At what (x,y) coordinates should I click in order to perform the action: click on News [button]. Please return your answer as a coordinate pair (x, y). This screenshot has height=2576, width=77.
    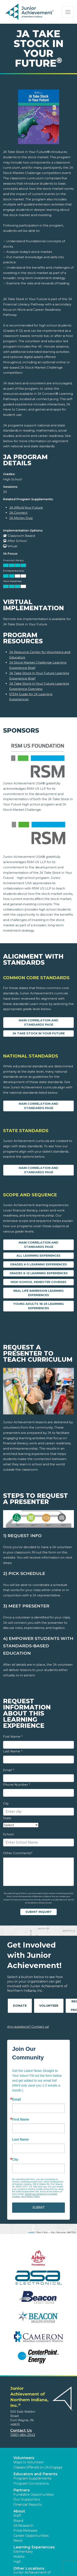
    Looking at the image, I should click on (17, 2540).